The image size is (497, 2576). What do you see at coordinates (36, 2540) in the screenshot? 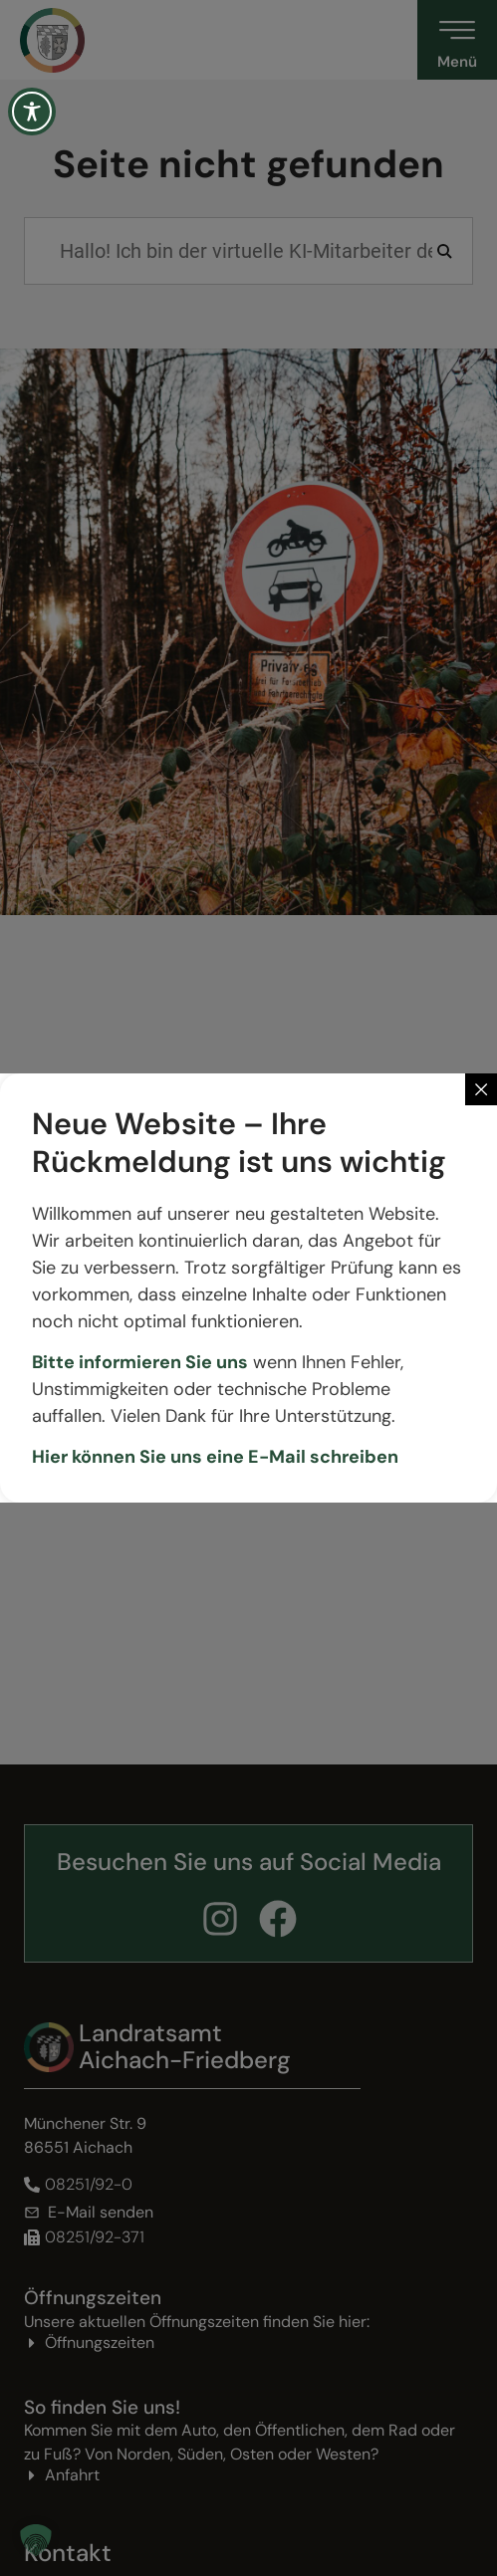
I see `[button]` at bounding box center [36, 2540].